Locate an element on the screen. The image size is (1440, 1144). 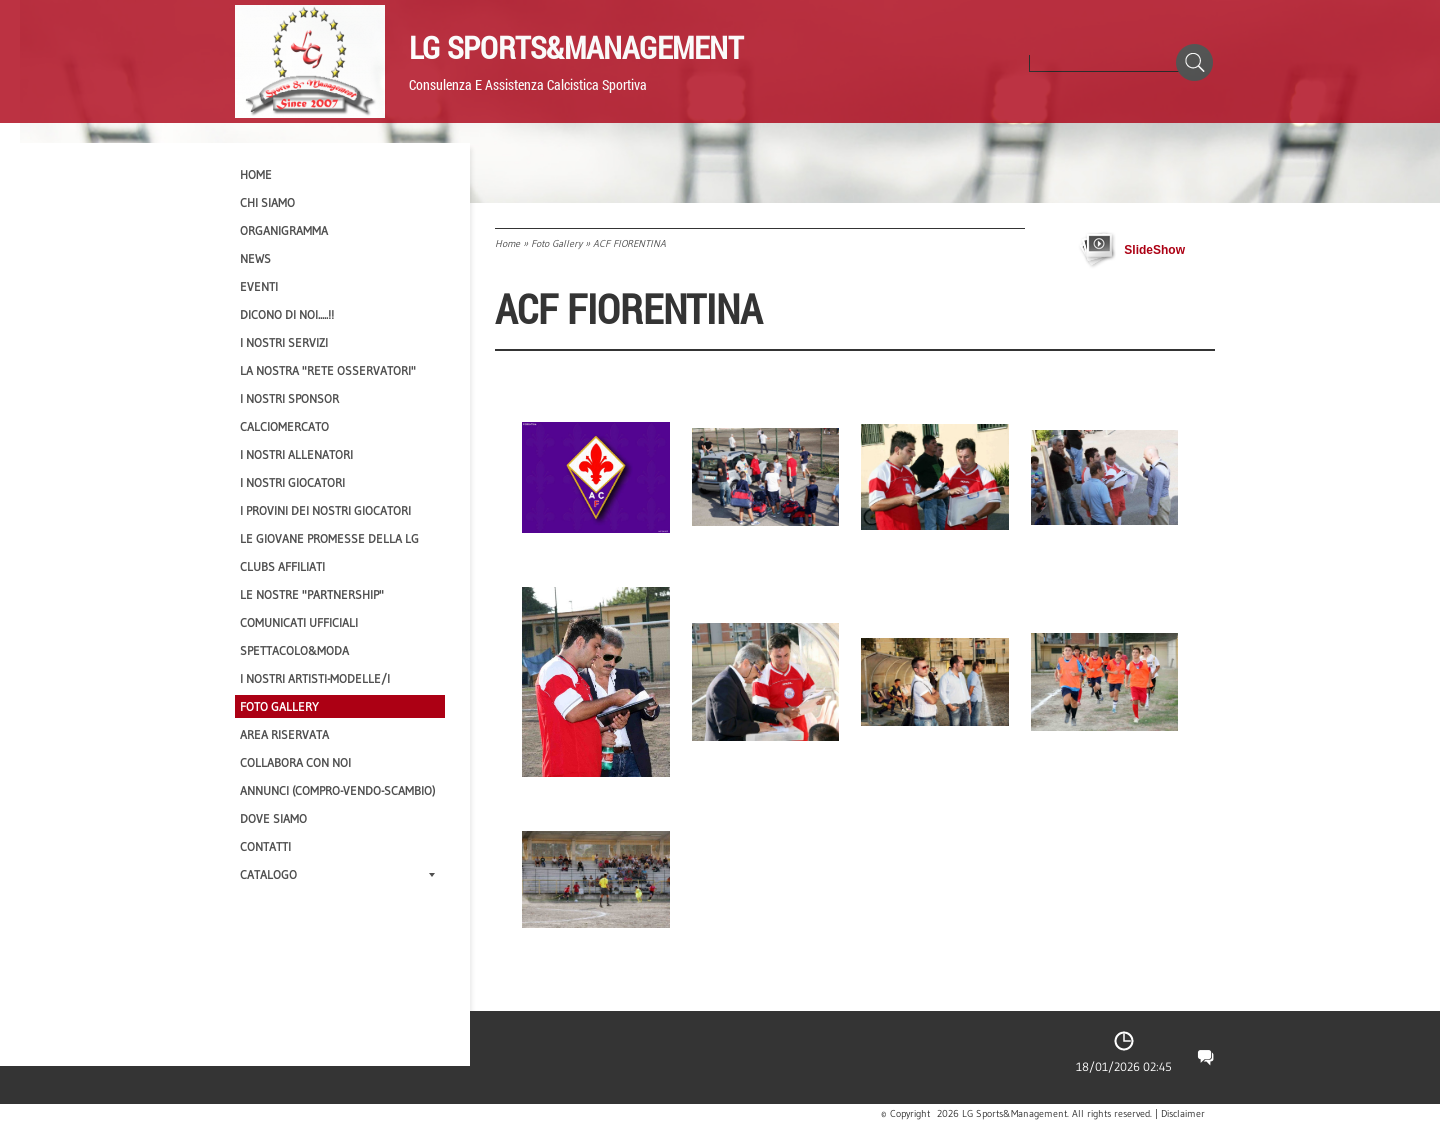
Spettacolo&Moda is located at coordinates (294, 650).